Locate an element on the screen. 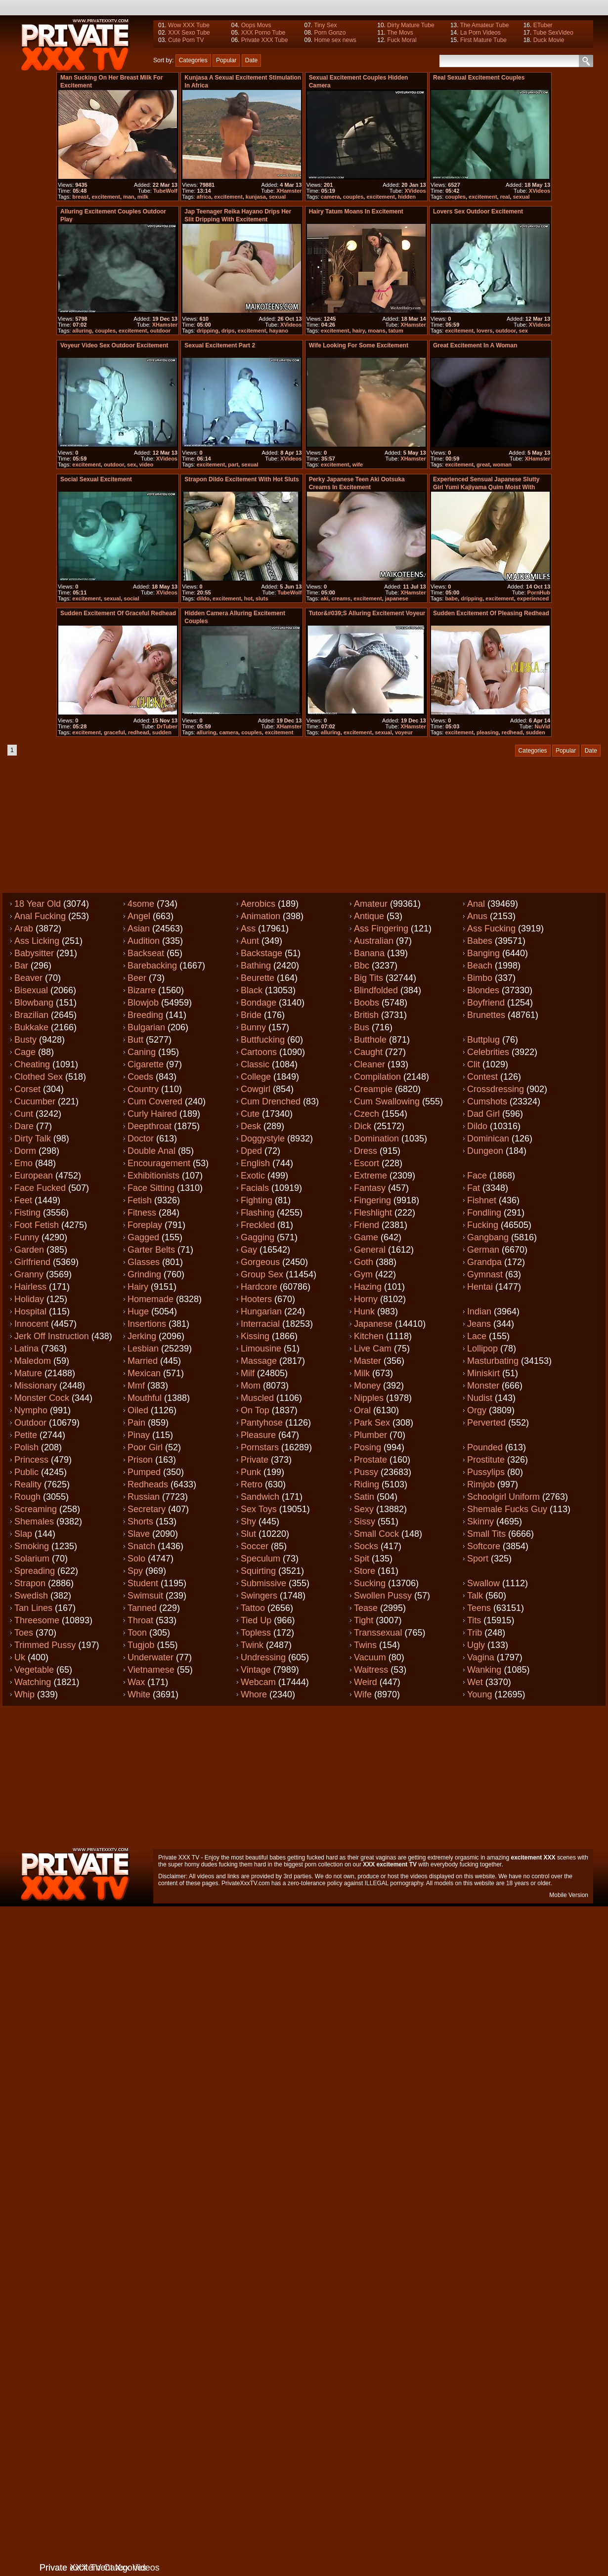  outdoor is located at coordinates (160, 331).